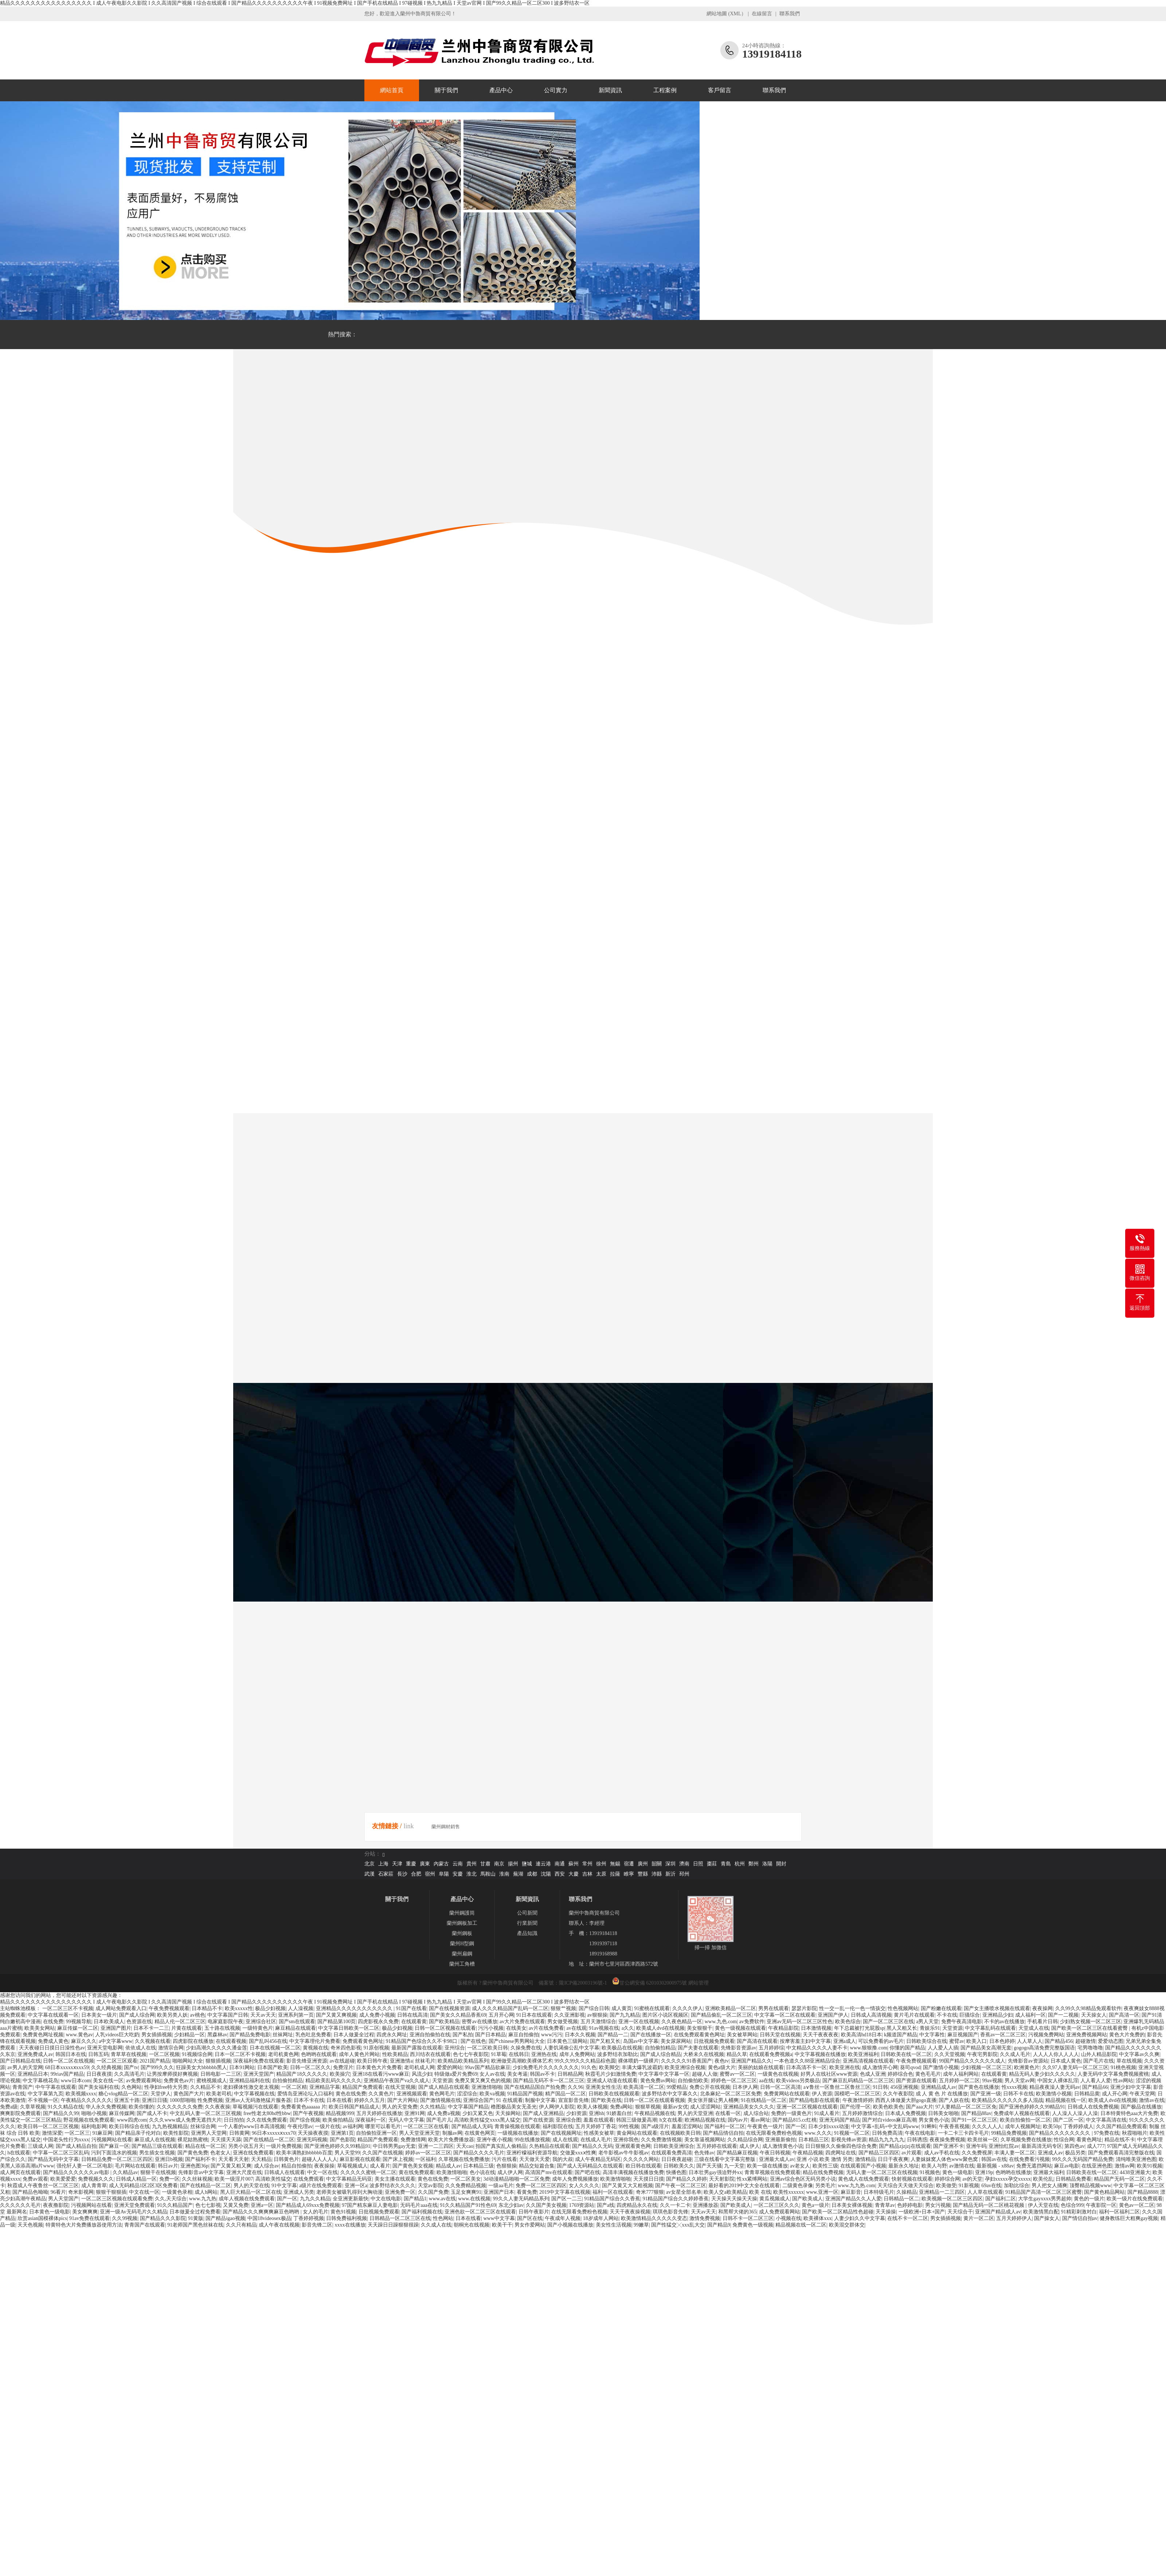 Image resolution: width=1166 pixels, height=2576 pixels. What do you see at coordinates (462, 1923) in the screenshot?
I see `蘭州鋼板加工` at bounding box center [462, 1923].